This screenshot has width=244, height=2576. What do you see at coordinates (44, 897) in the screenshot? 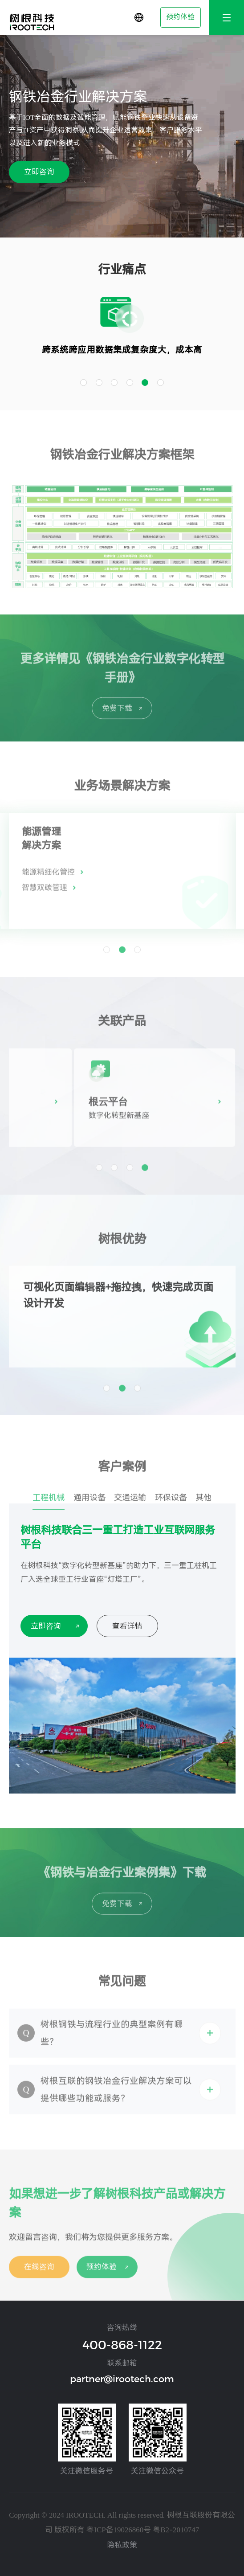
I see `智慧双碳管理` at bounding box center [44, 897].